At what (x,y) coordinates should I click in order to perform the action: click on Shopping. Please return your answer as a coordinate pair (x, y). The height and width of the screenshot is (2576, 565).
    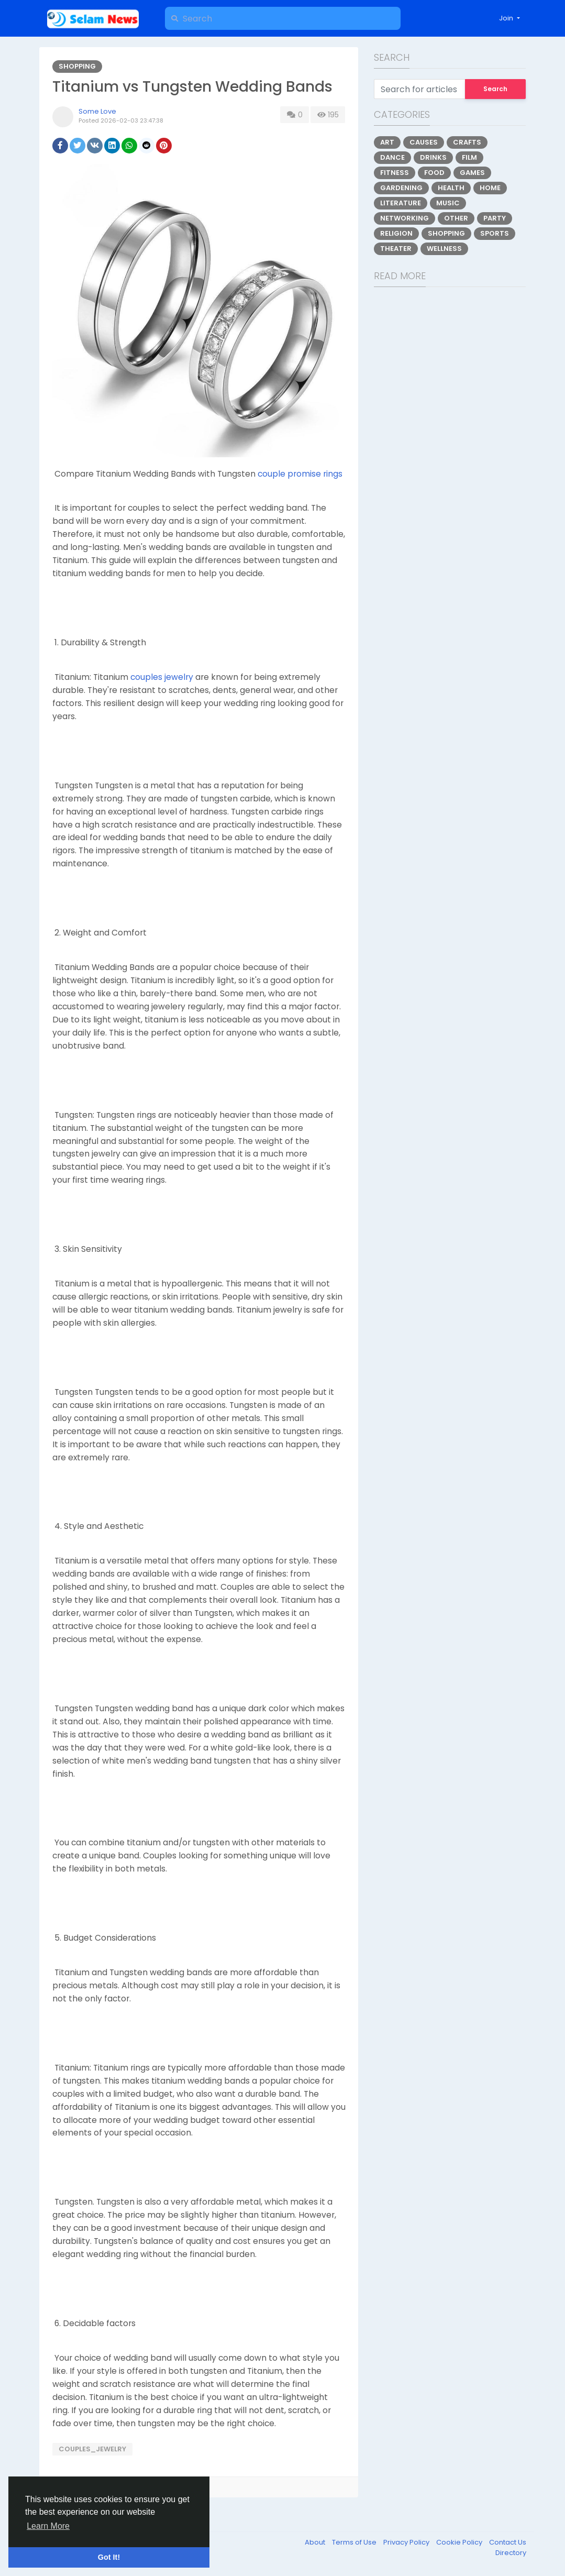
    Looking at the image, I should click on (77, 66).